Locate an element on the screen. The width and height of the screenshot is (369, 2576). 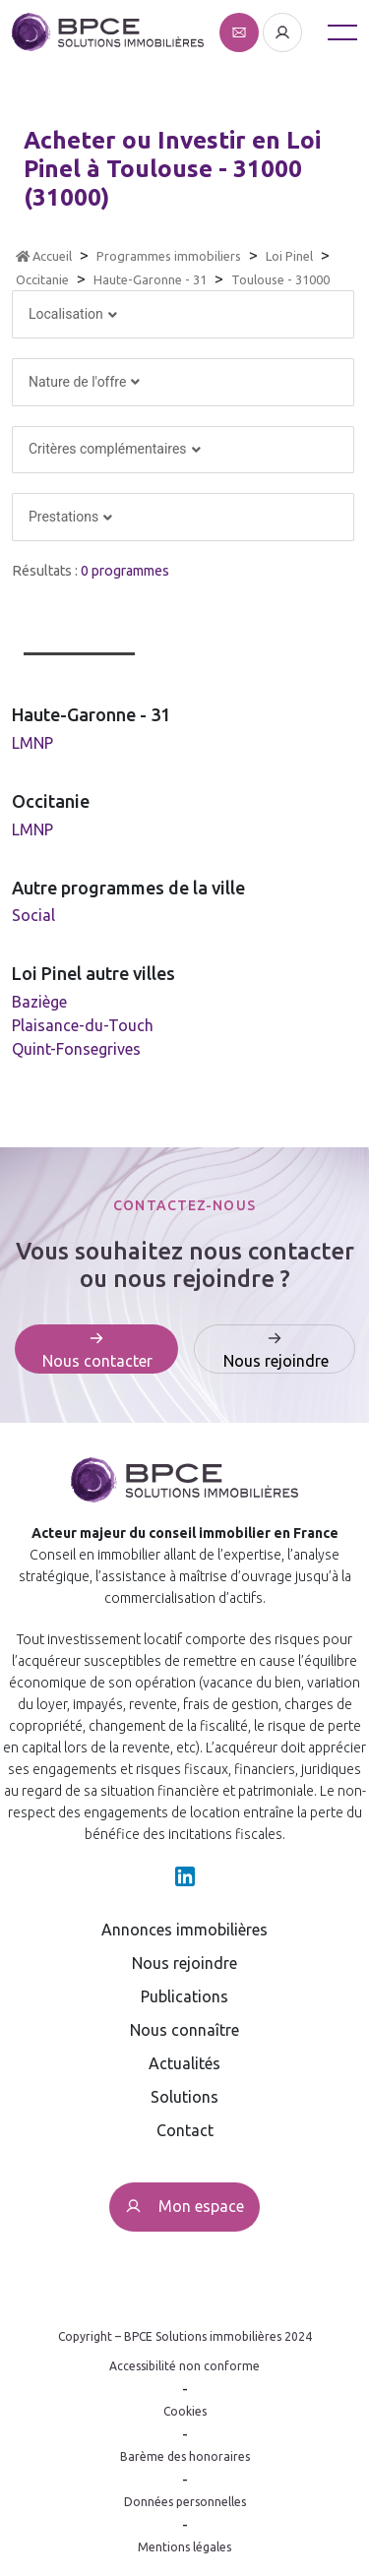
Nous rejoindre is located at coordinates (184, 1963).